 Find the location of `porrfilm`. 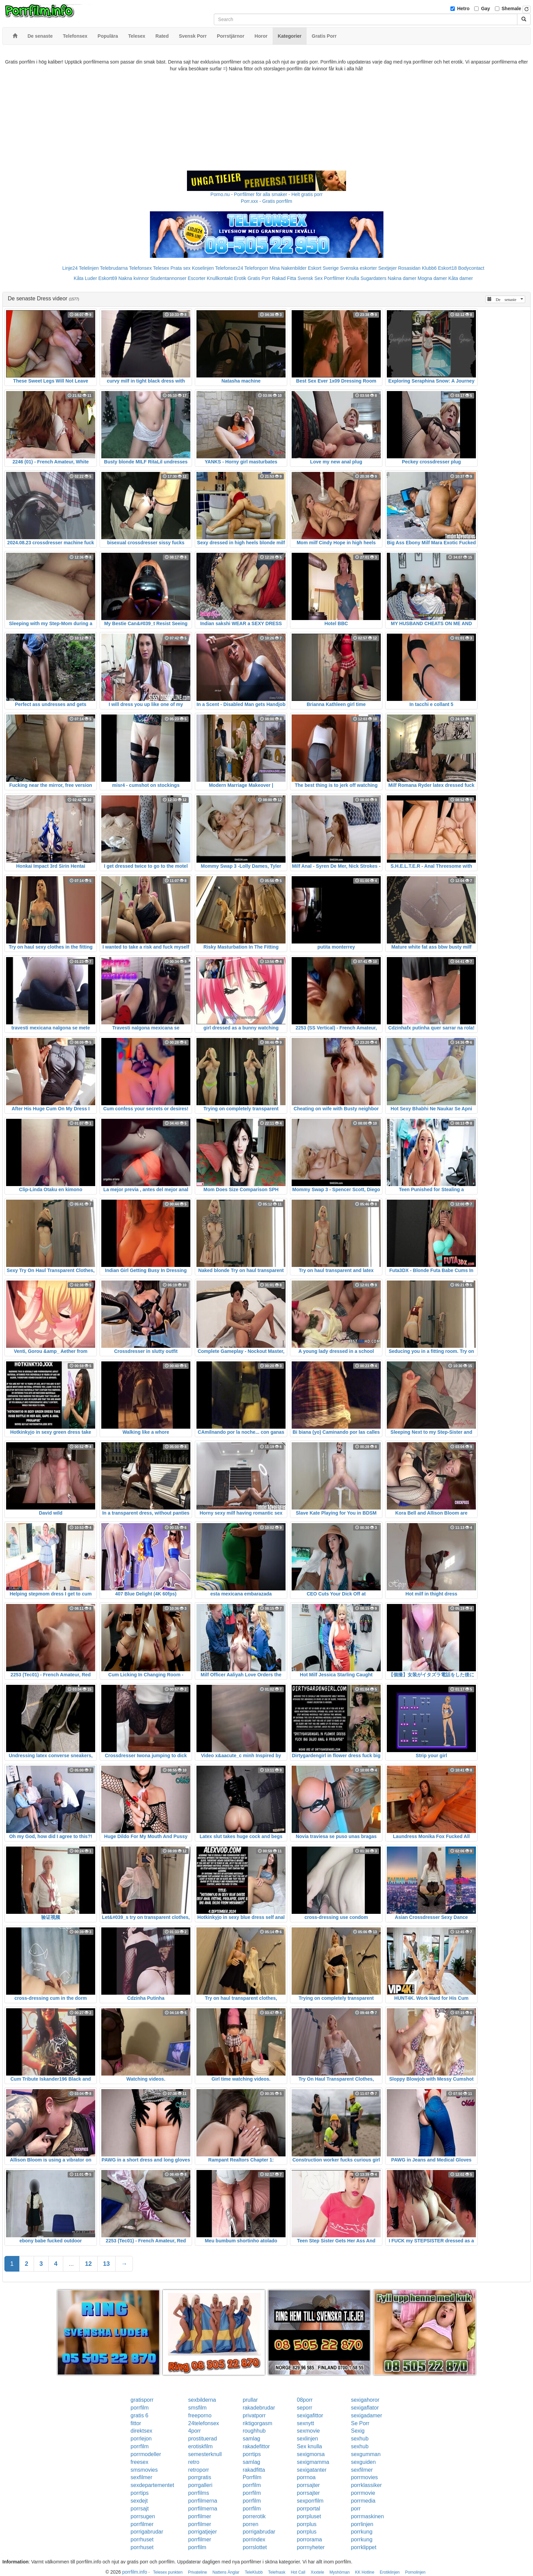

porrfilm is located at coordinates (140, 2408).